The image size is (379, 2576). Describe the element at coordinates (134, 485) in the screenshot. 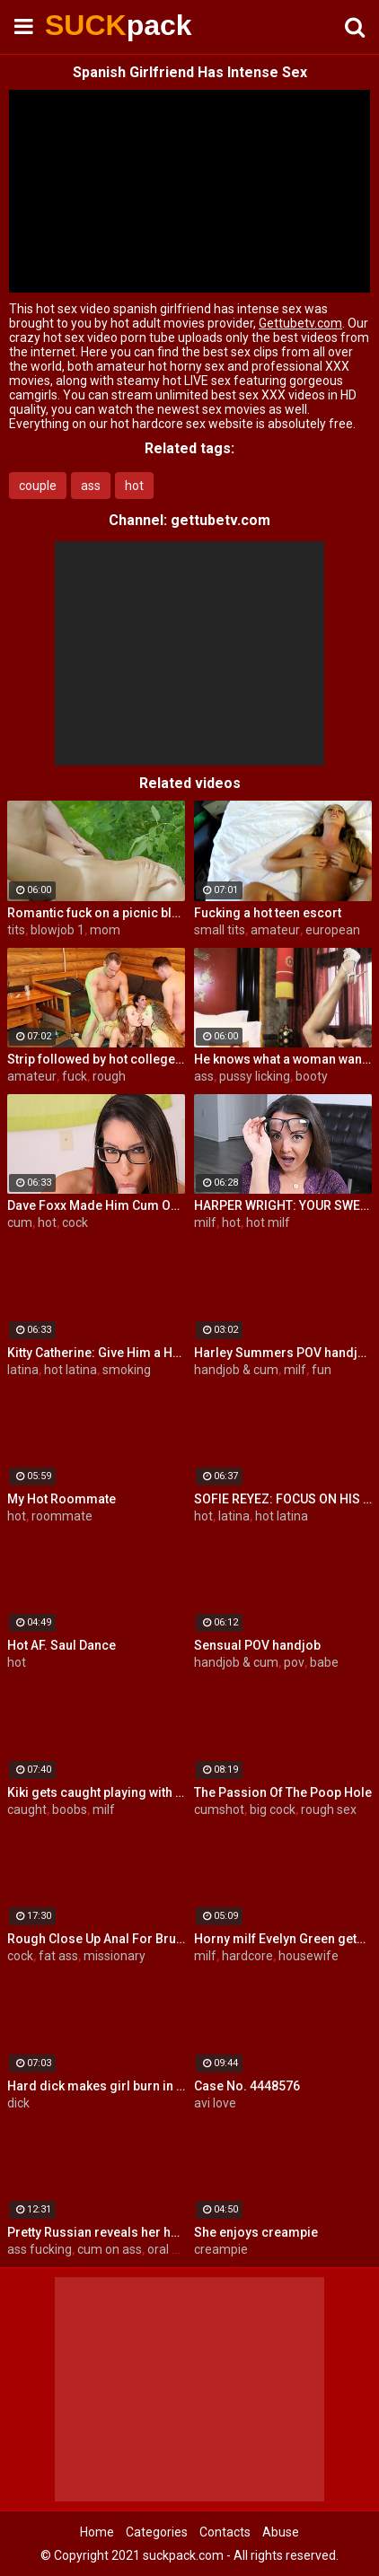

I see `hot` at that location.